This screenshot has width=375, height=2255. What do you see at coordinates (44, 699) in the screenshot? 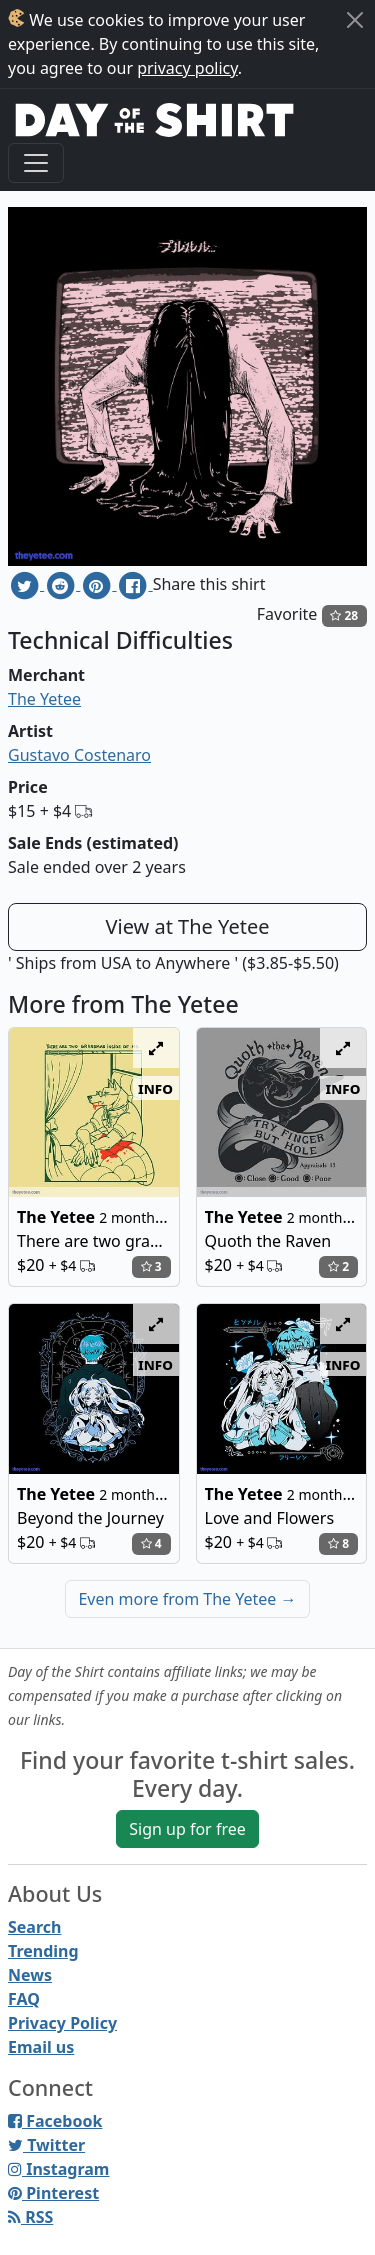
I see `The Yetee` at bounding box center [44, 699].